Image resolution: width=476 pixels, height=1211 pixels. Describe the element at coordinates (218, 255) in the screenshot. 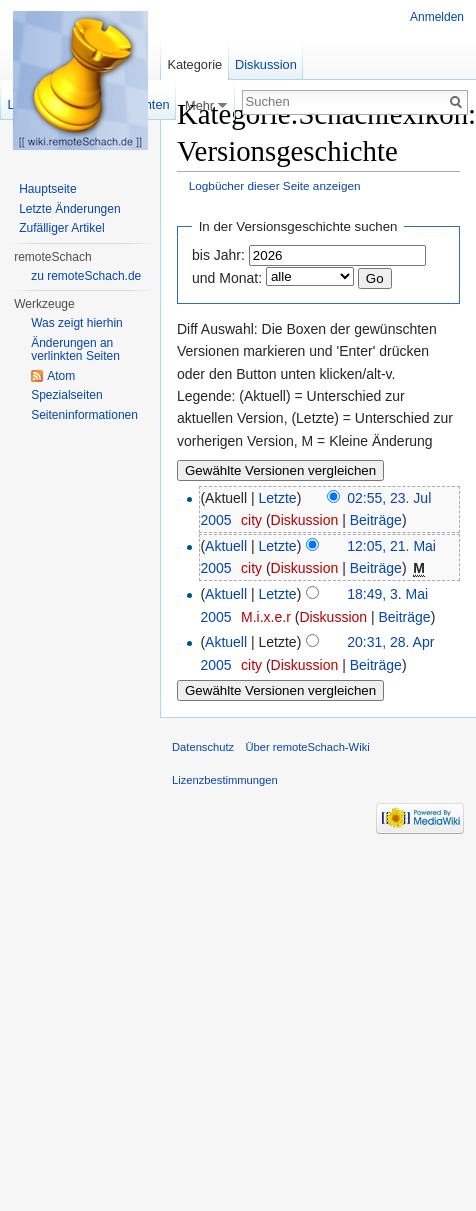

I see `bis Jahr:` at that location.